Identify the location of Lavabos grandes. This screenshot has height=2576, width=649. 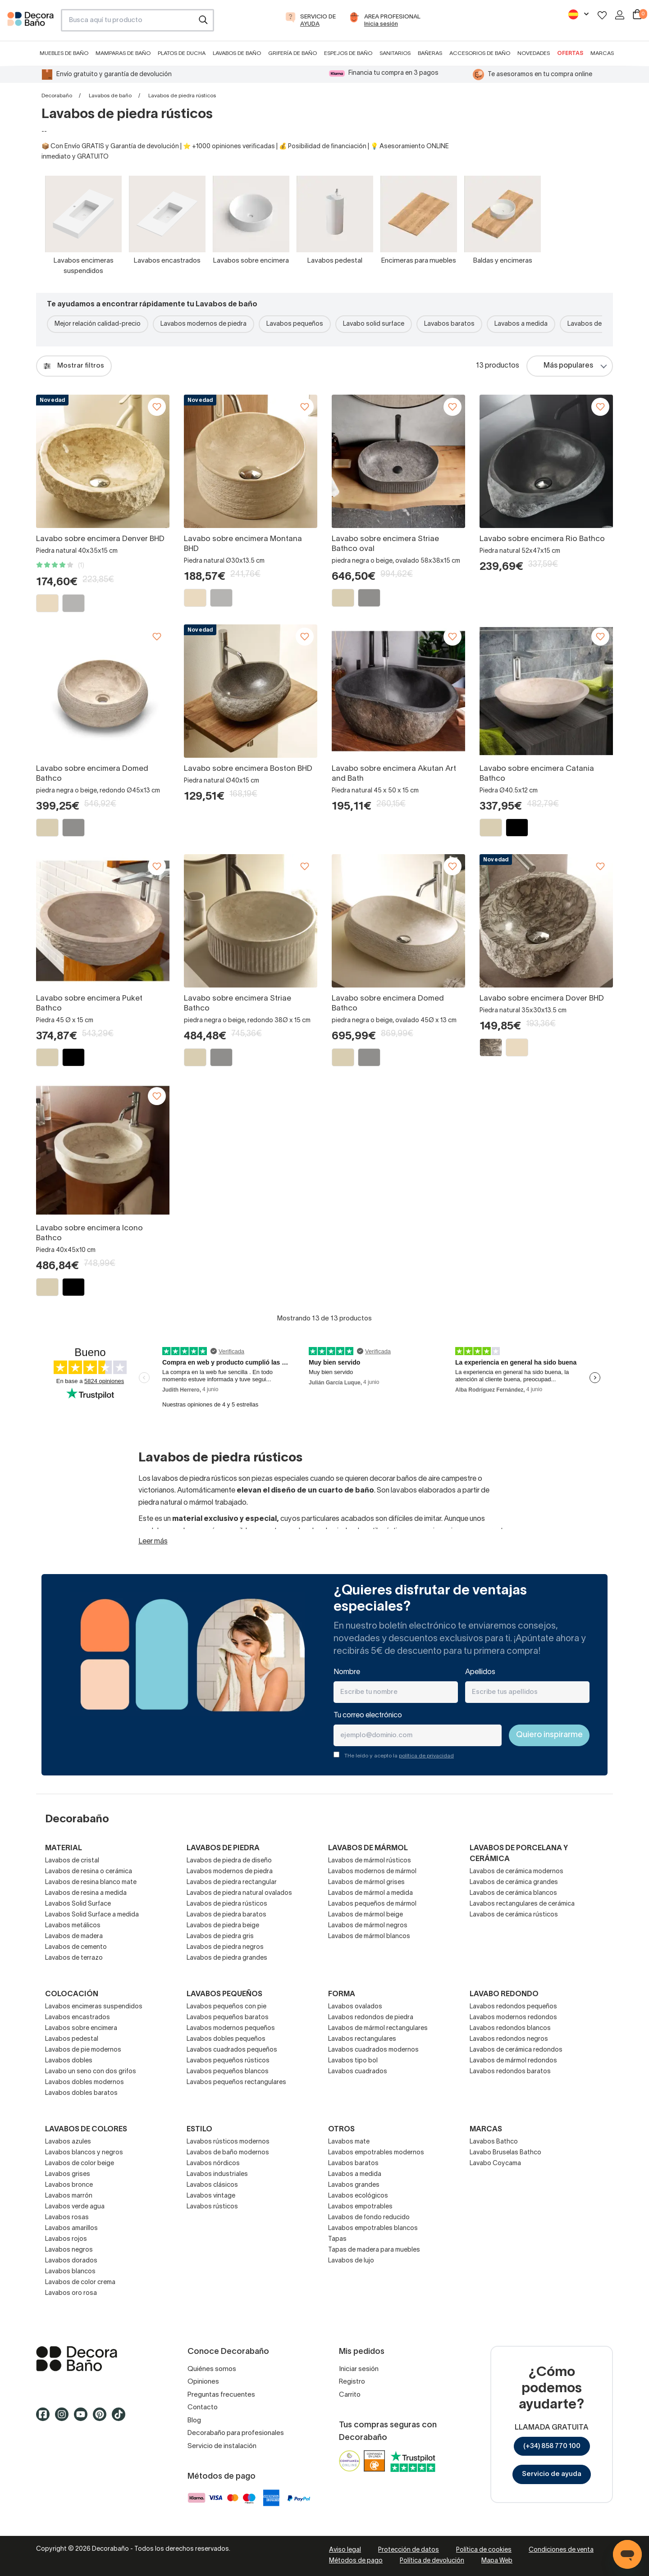
(353, 2185).